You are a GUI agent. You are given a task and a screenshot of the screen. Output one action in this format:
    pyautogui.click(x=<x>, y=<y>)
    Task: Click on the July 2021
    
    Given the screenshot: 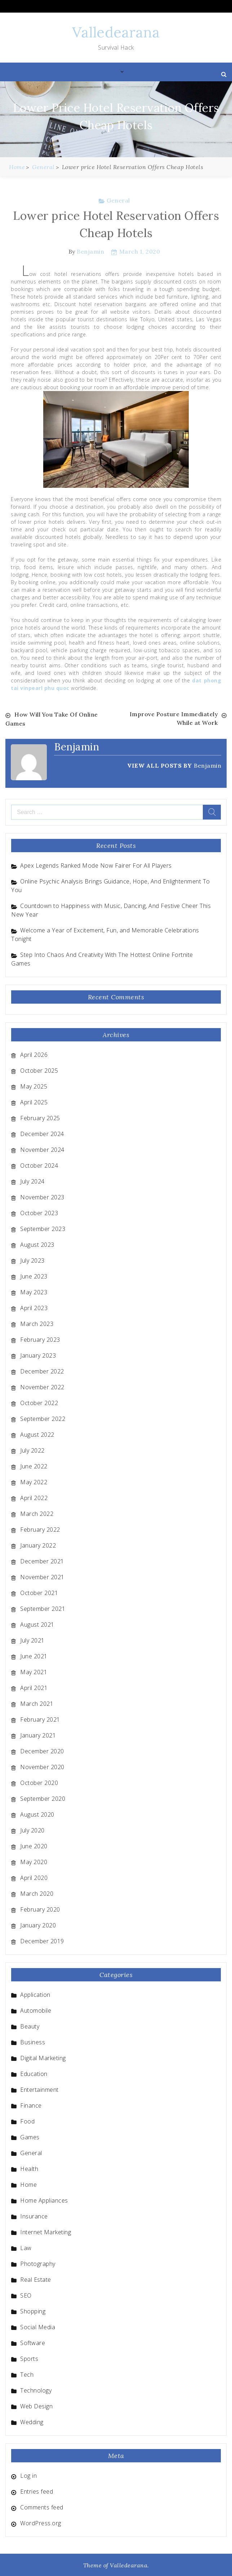 What is the action you would take?
    pyautogui.click(x=32, y=1640)
    